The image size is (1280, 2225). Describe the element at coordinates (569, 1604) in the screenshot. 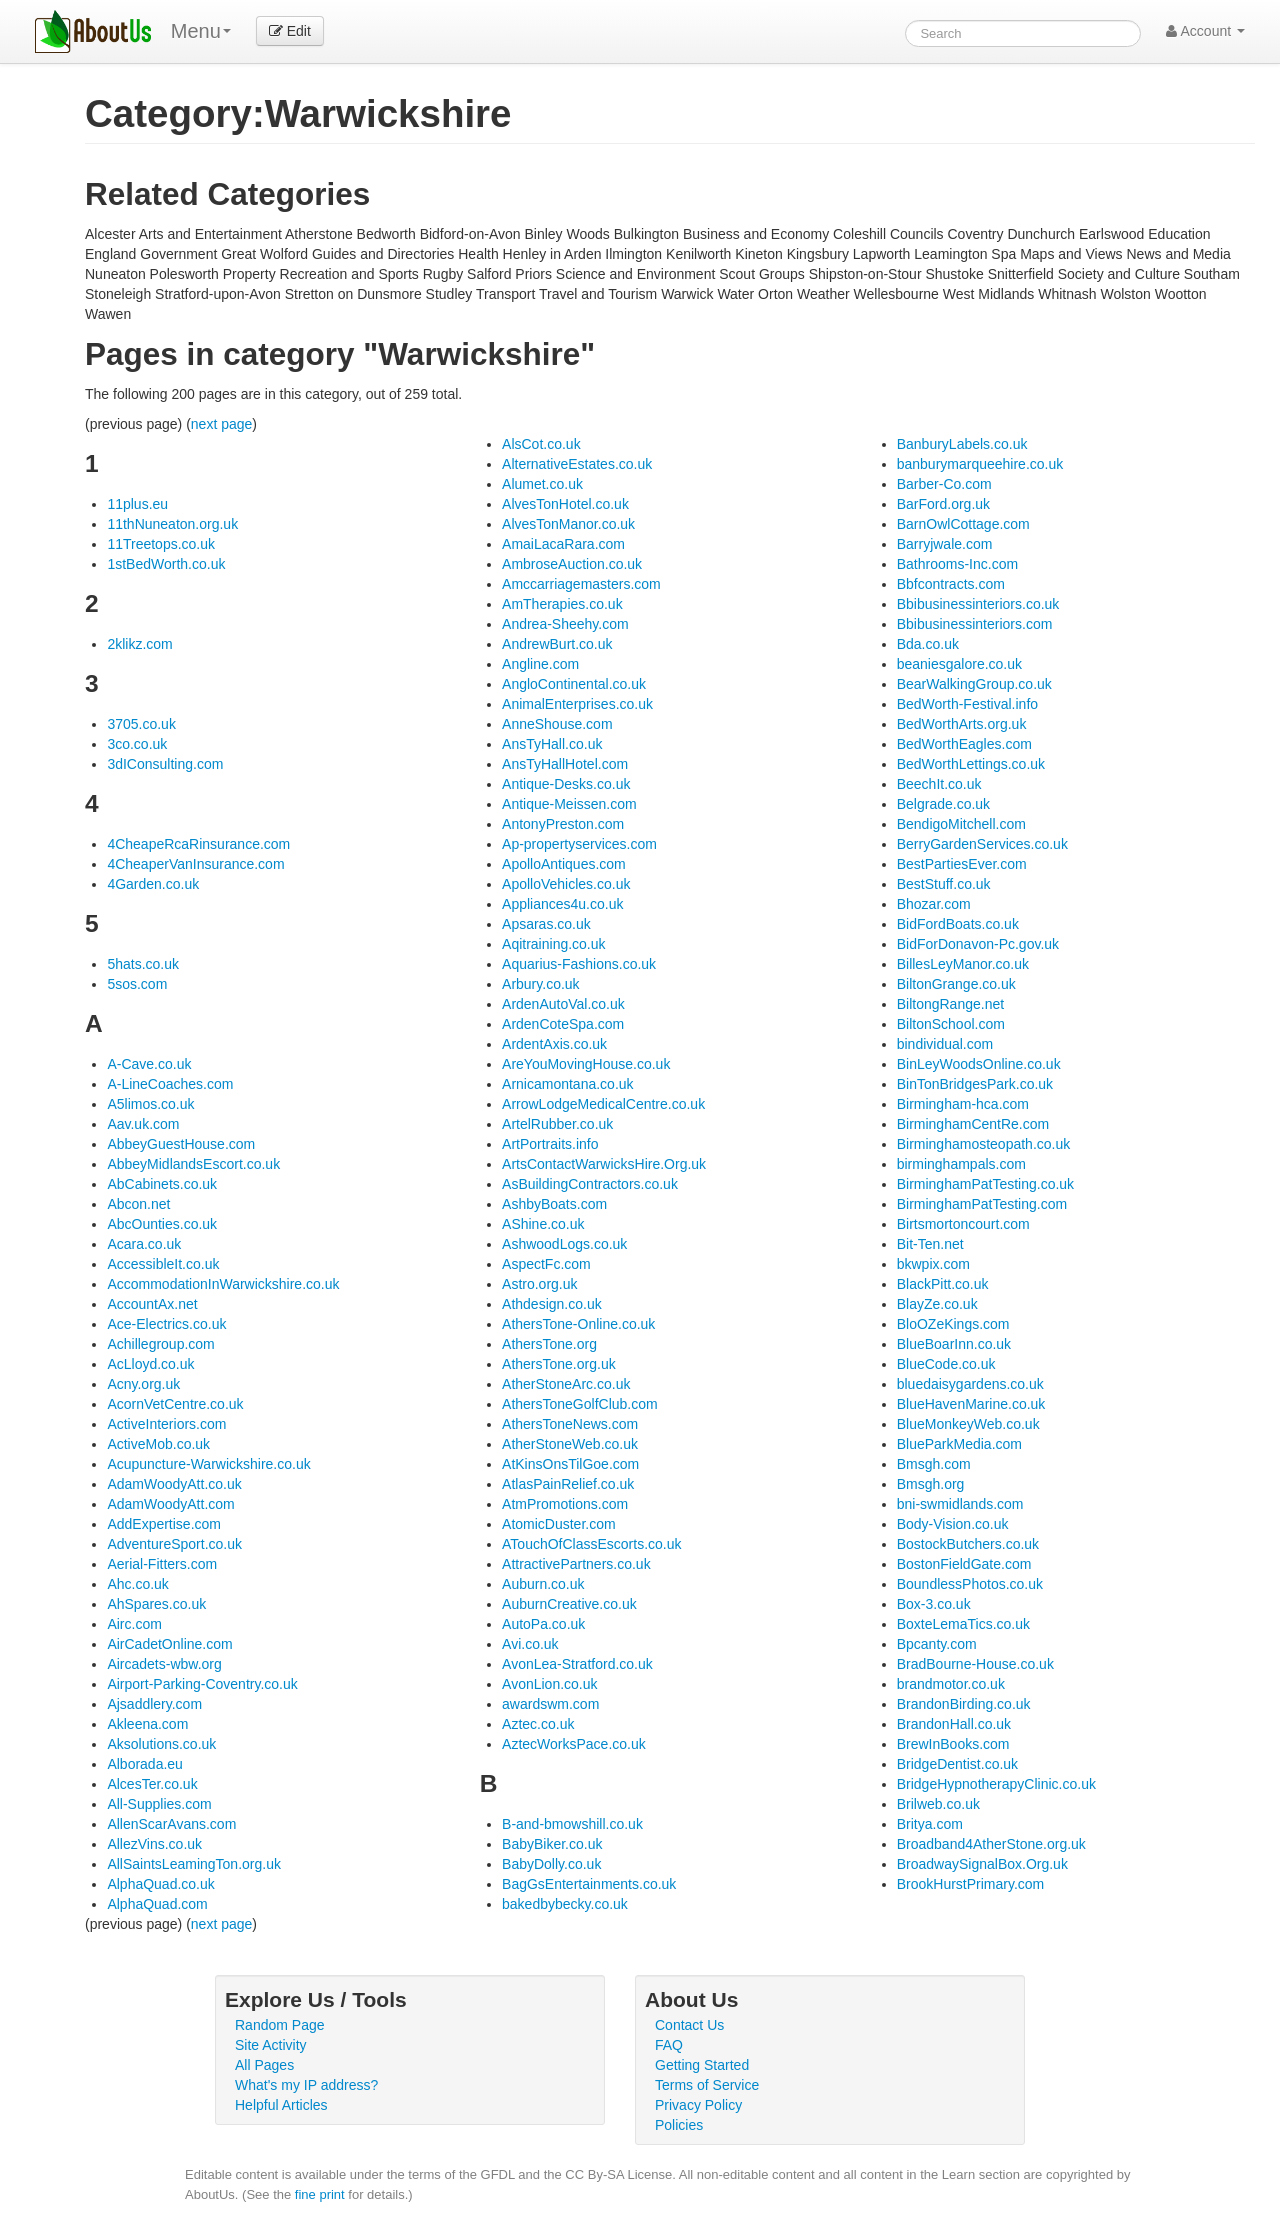

I see `AuburnCreative.co.uk` at that location.